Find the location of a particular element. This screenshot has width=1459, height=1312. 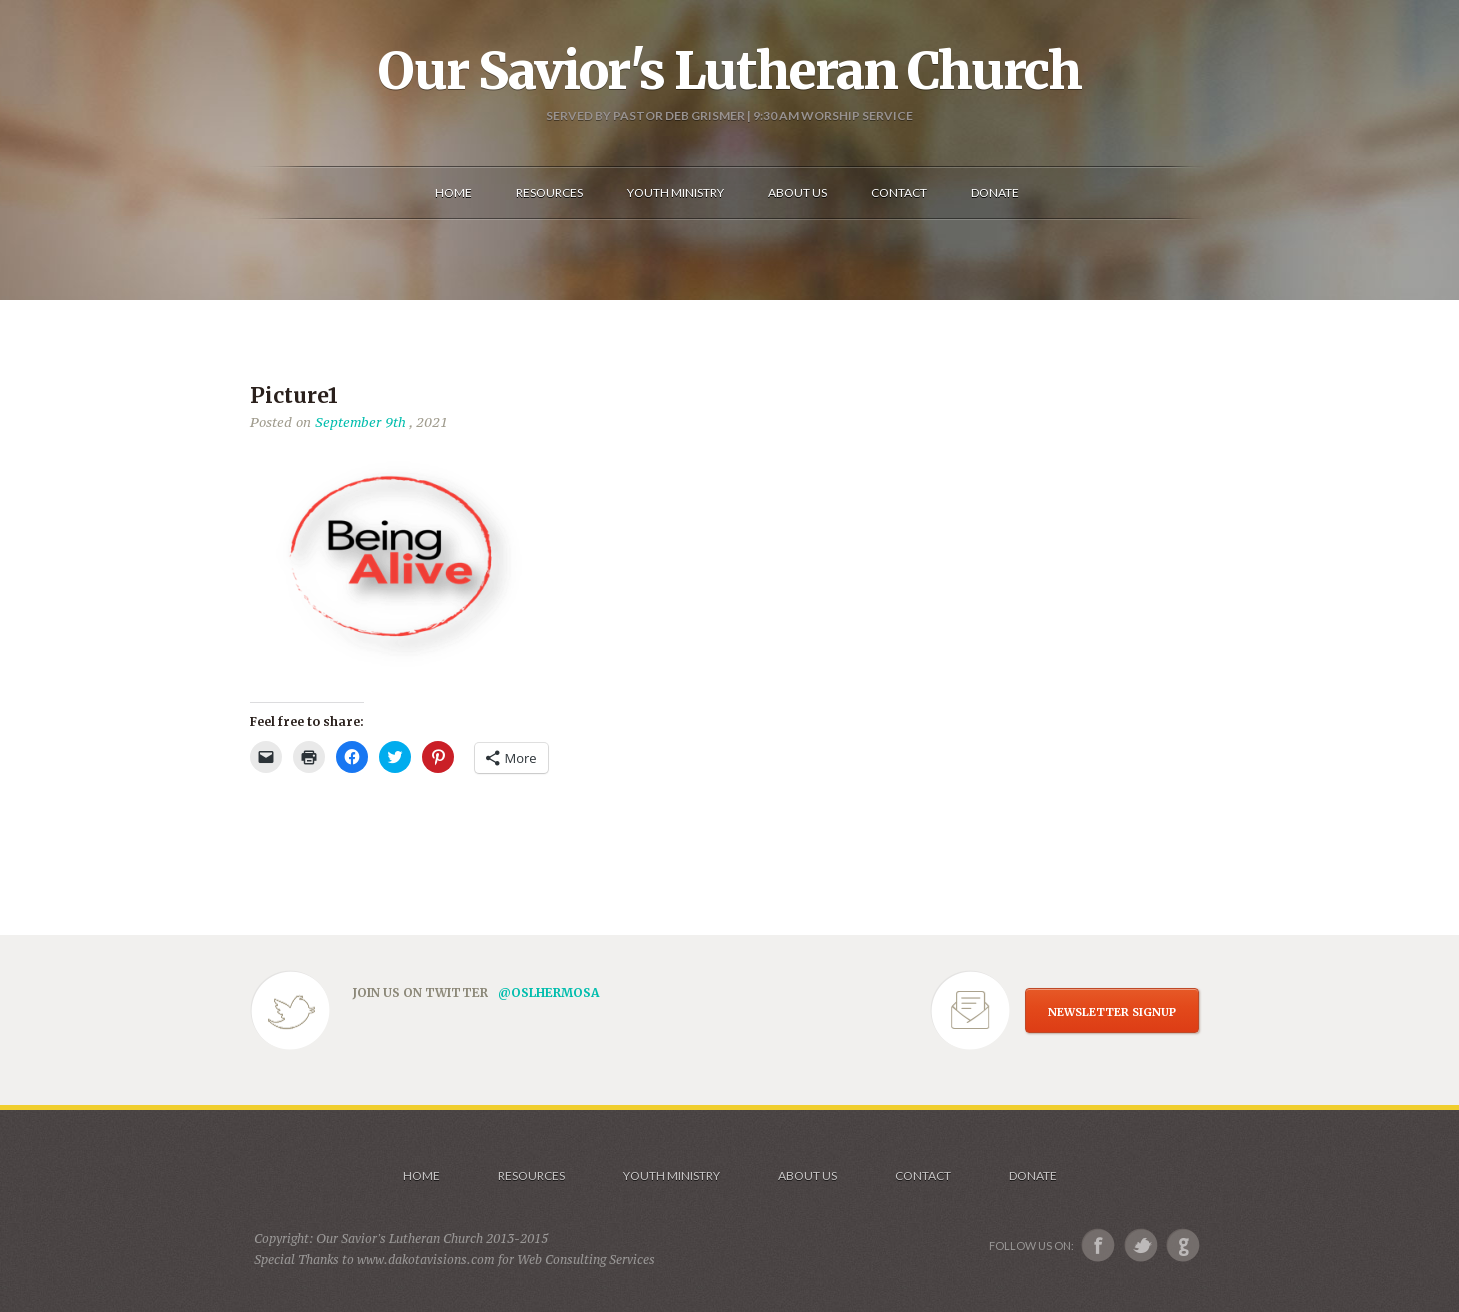

Resources is located at coordinates (531, 1175).